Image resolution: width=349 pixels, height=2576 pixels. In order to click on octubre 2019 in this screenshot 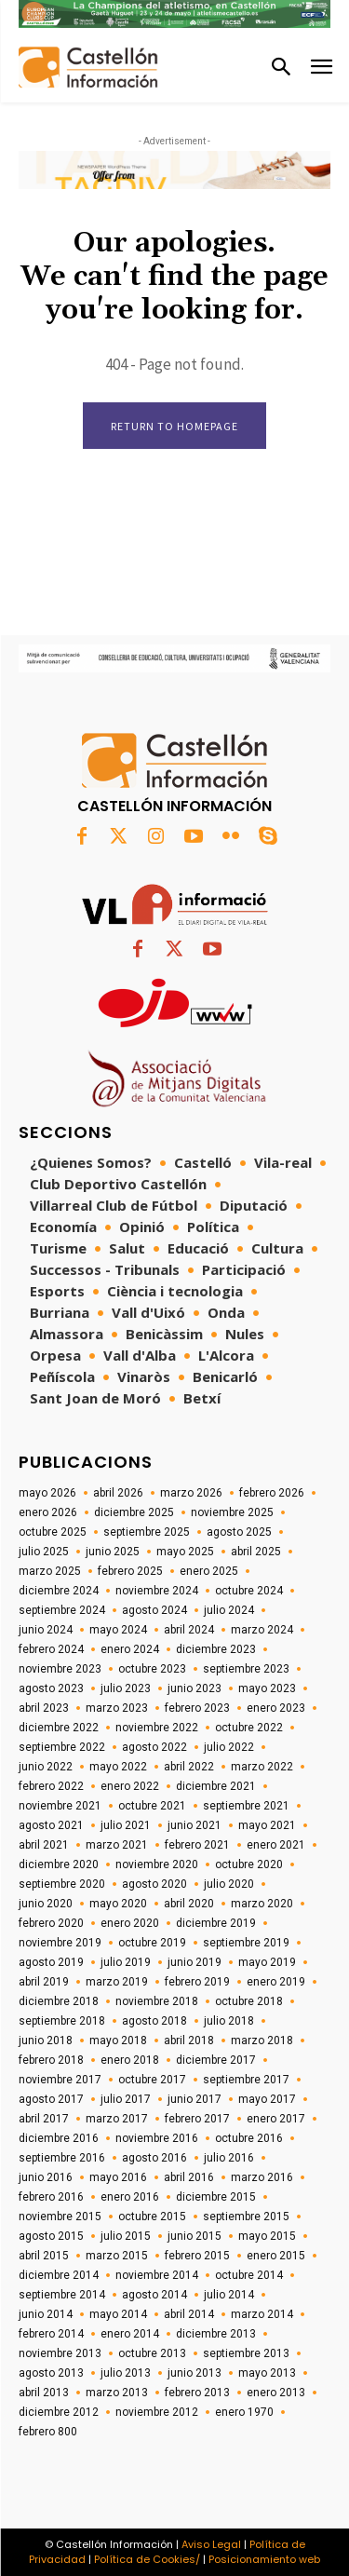, I will do `click(152, 1942)`.